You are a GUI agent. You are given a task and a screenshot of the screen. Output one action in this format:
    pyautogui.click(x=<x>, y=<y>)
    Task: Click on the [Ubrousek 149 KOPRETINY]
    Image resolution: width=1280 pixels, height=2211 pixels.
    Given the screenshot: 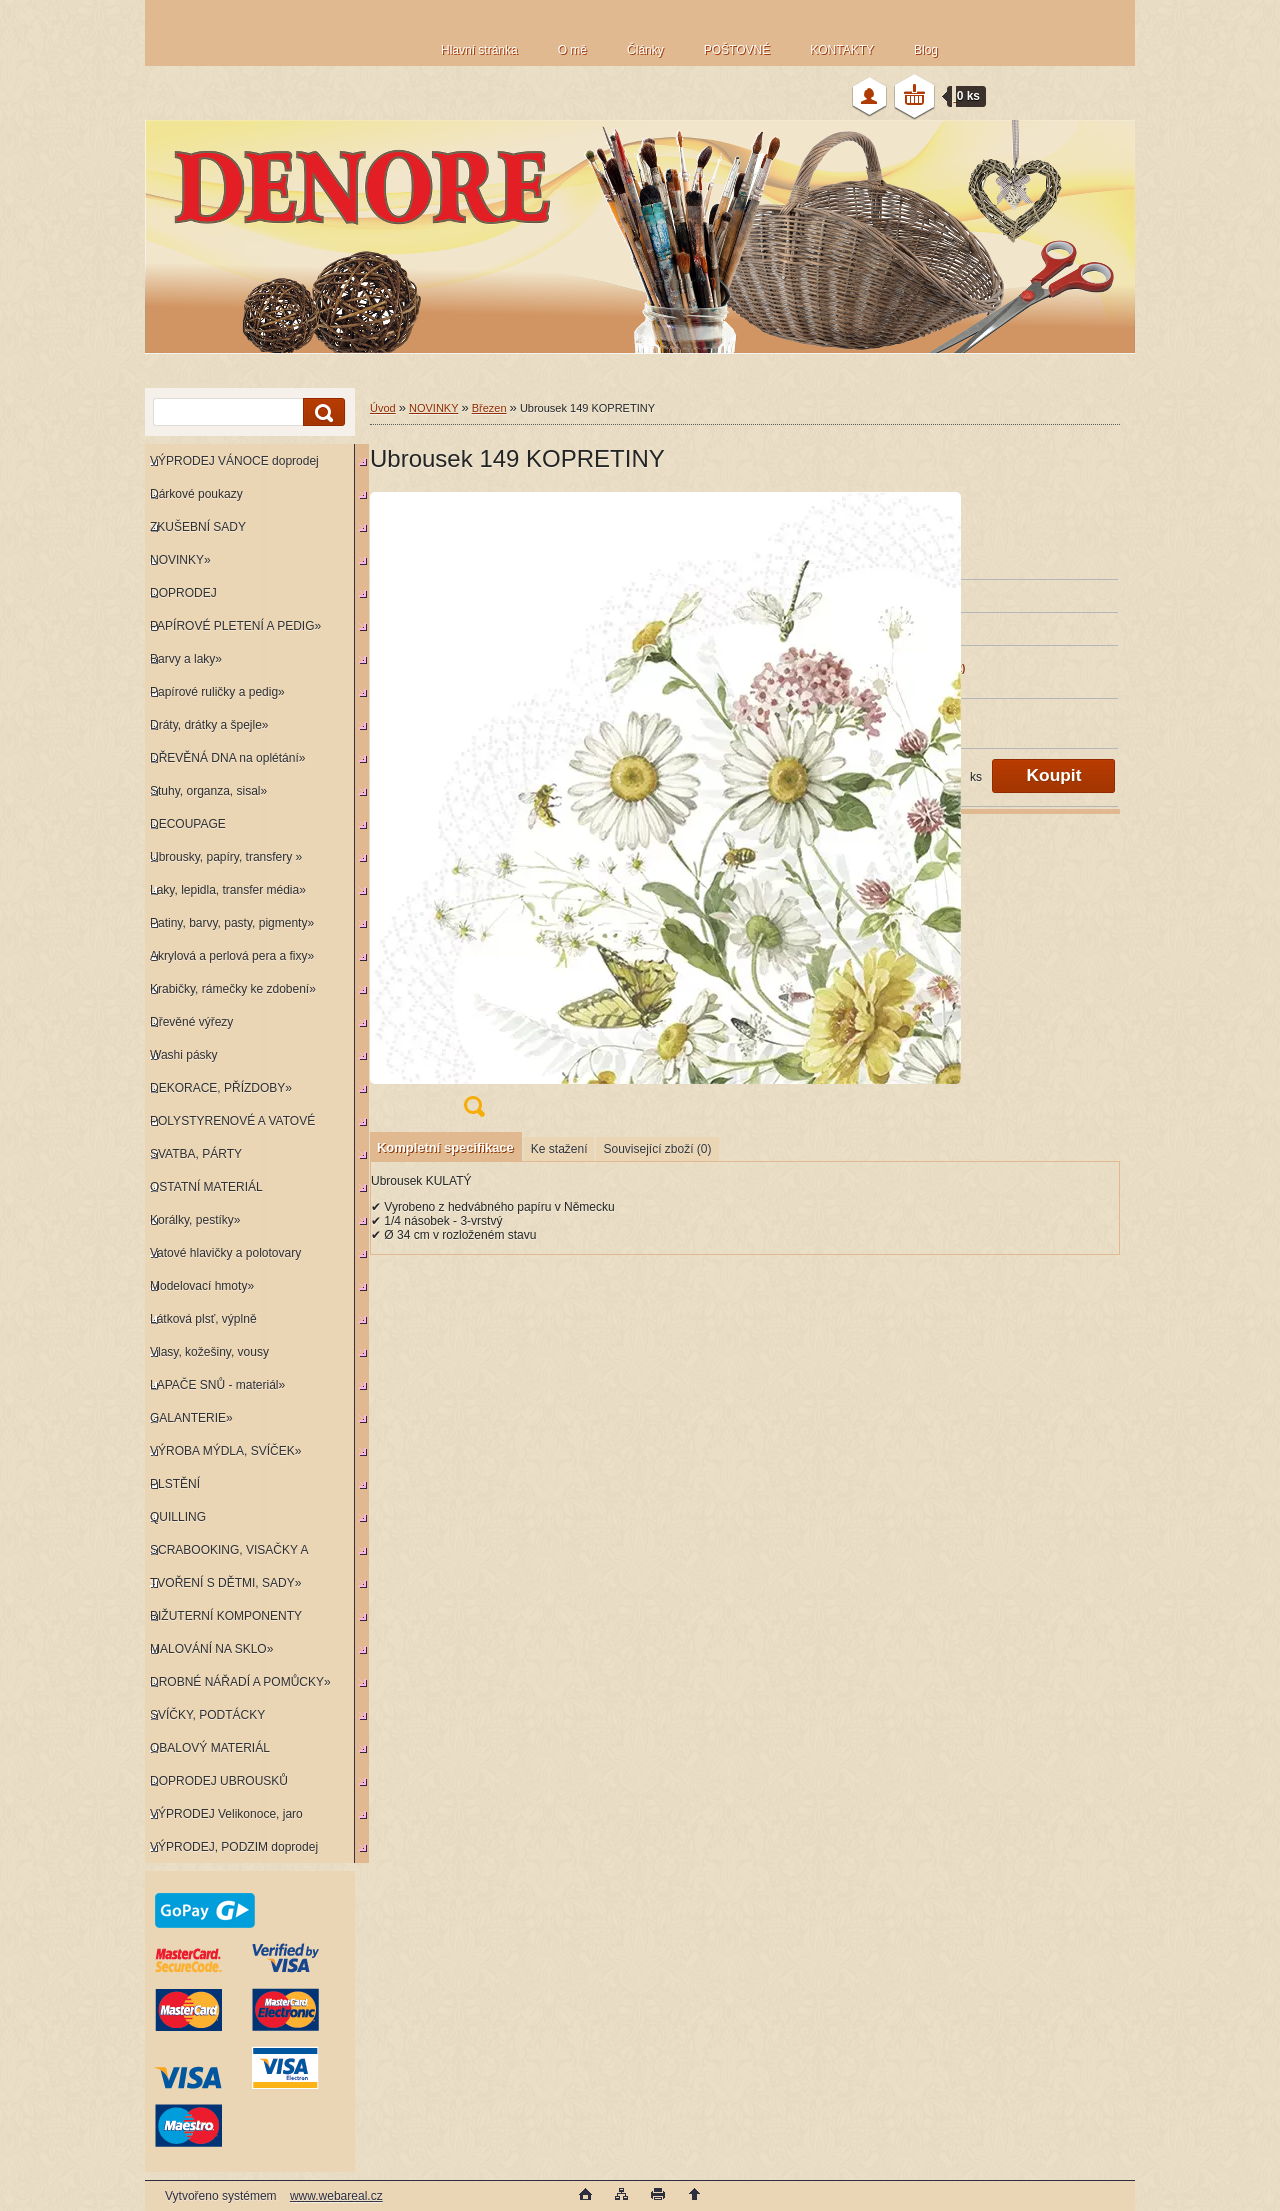 What is the action you would take?
    pyautogui.click(x=474, y=811)
    